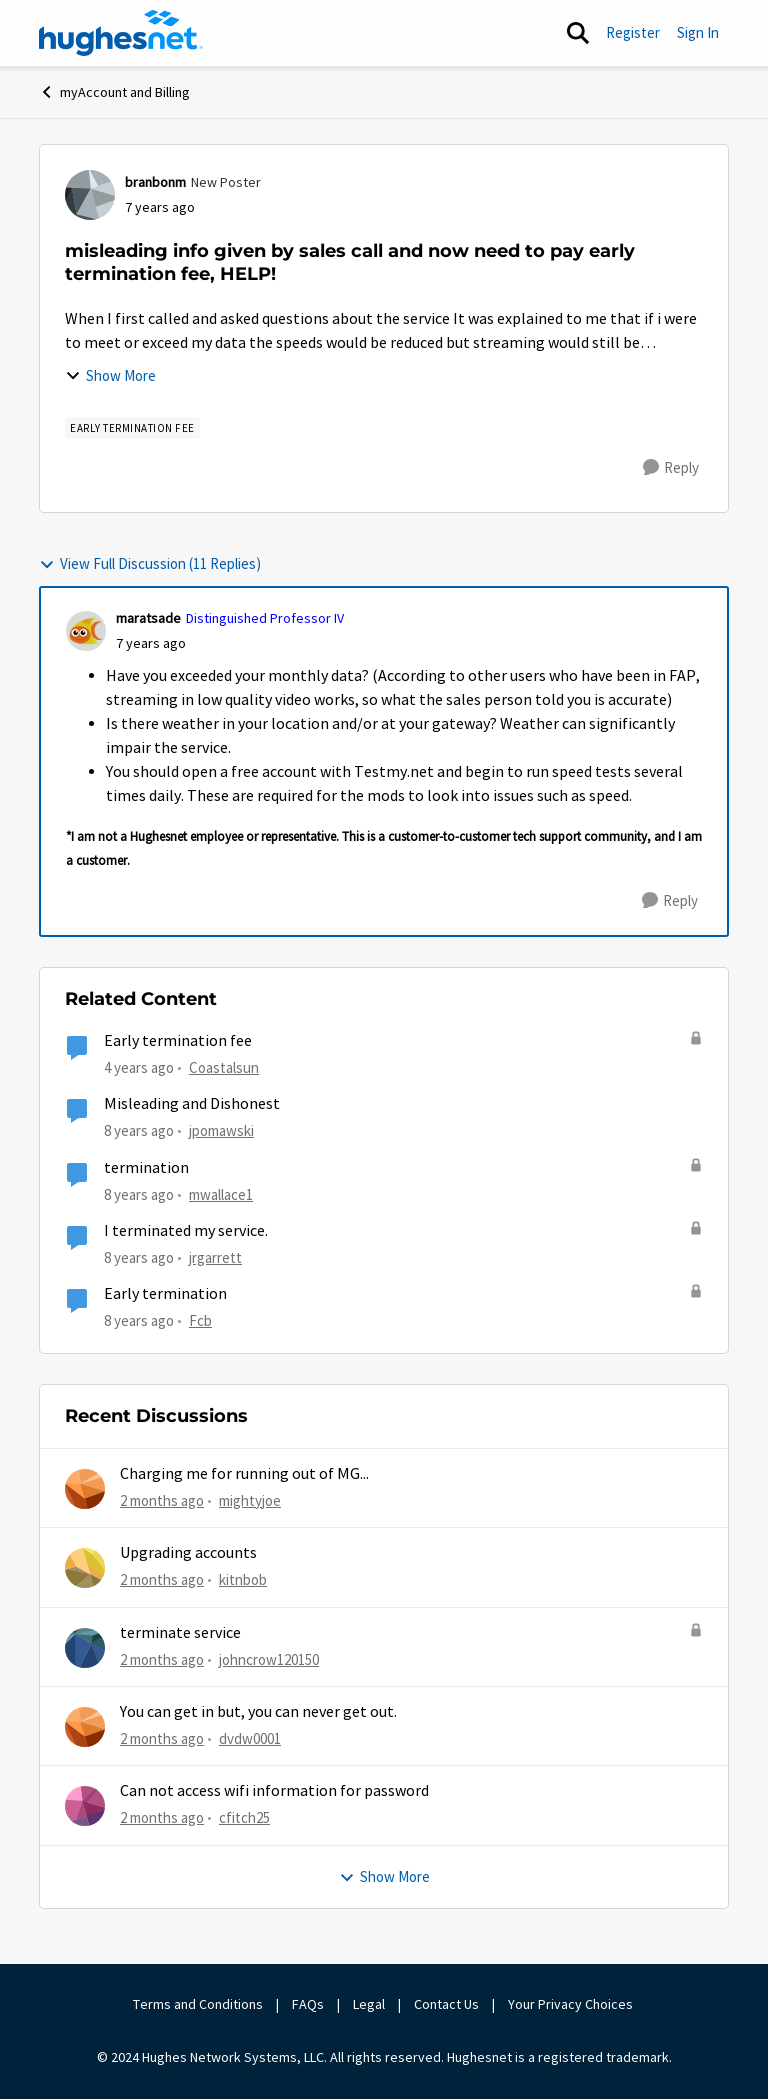 Image resolution: width=768 pixels, height=2099 pixels. I want to click on Fcb [View Profile: Fcb, Rank: New Poster], so click(200, 1320).